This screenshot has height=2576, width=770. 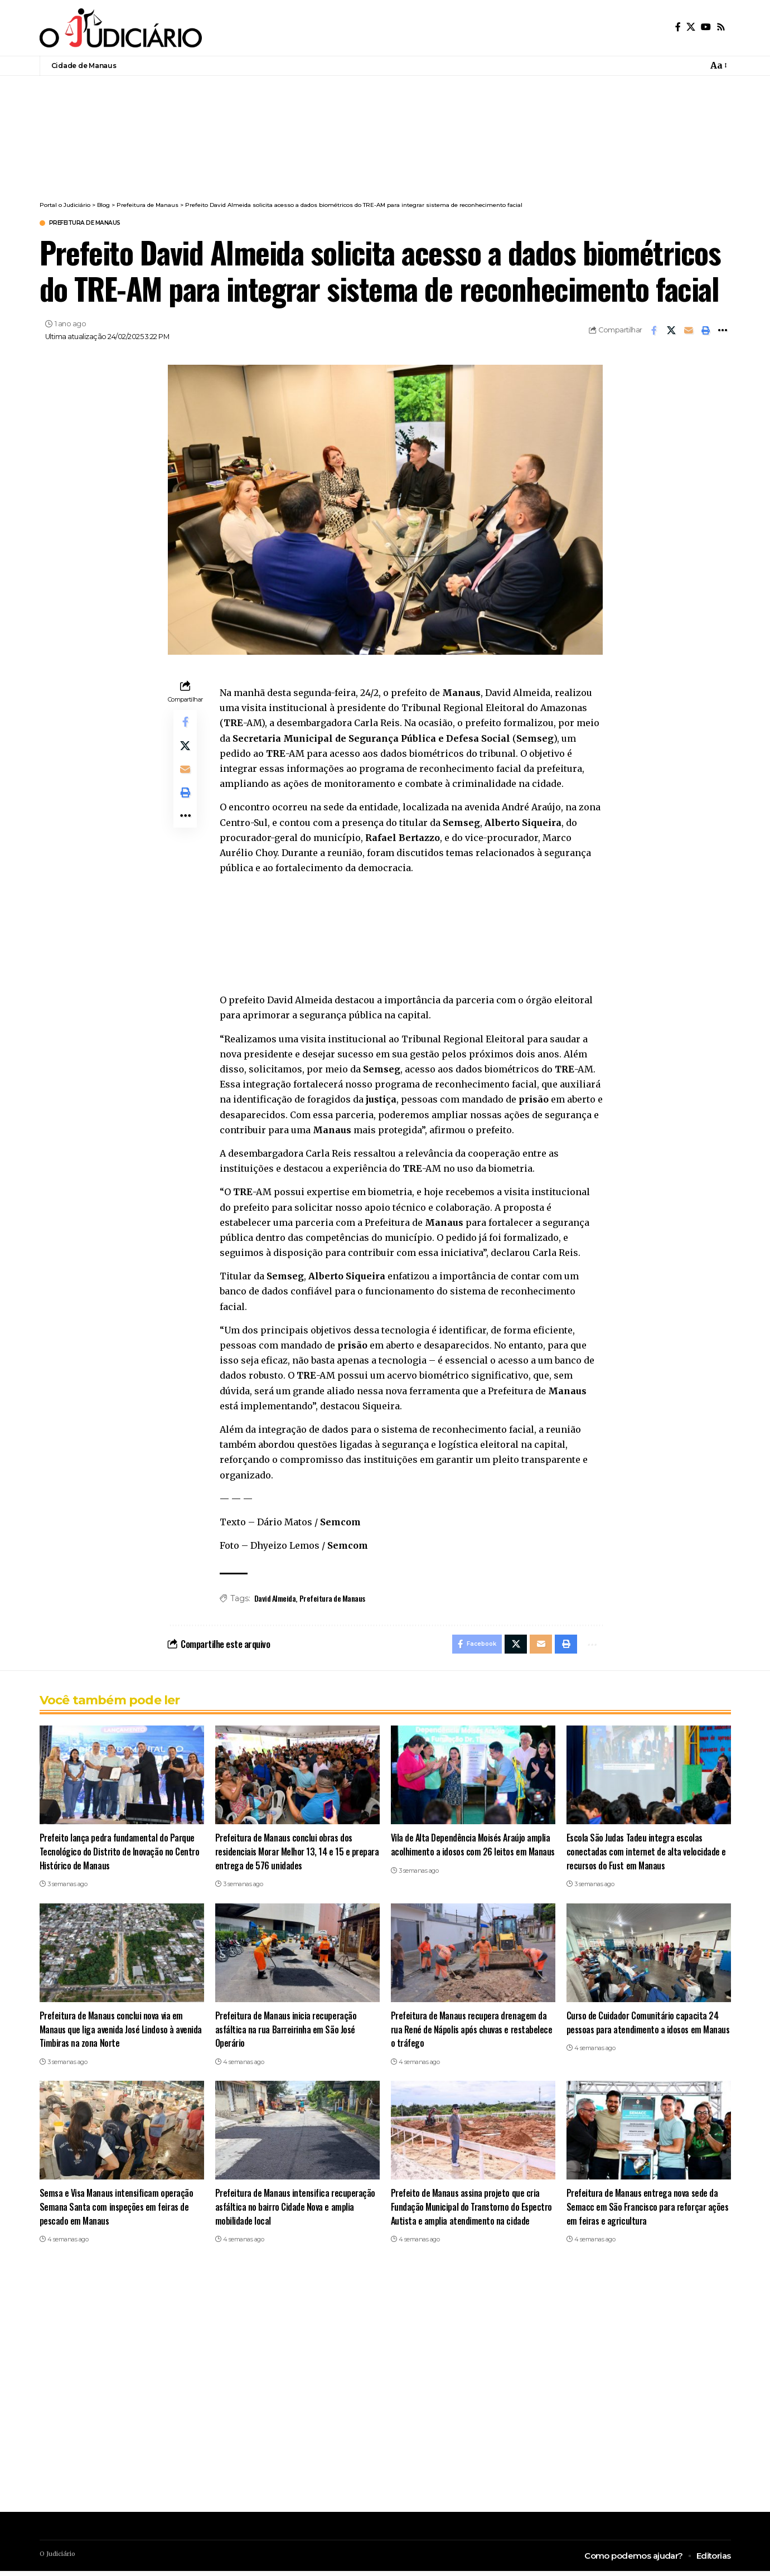 What do you see at coordinates (275, 1600) in the screenshot?
I see `David Almeida` at bounding box center [275, 1600].